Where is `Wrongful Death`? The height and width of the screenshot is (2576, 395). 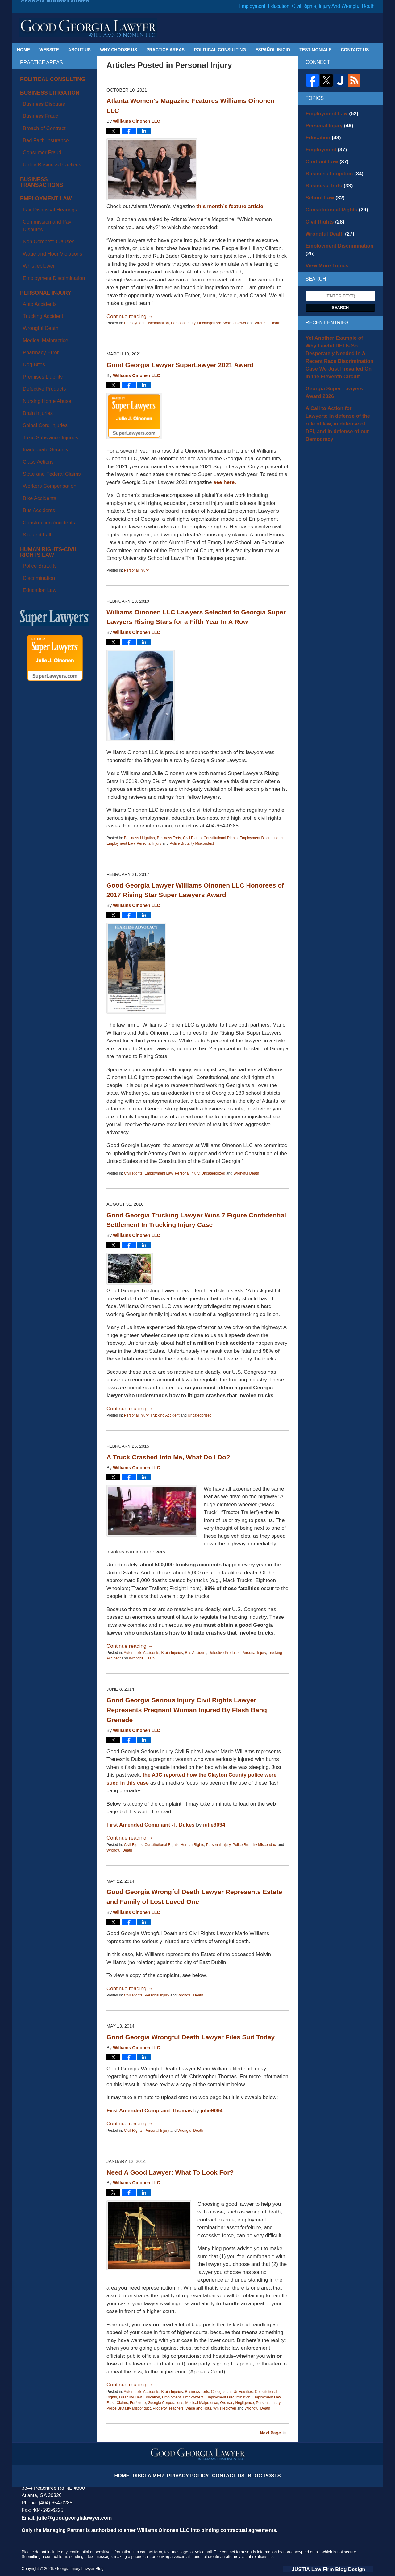 Wrongful Death is located at coordinates (267, 323).